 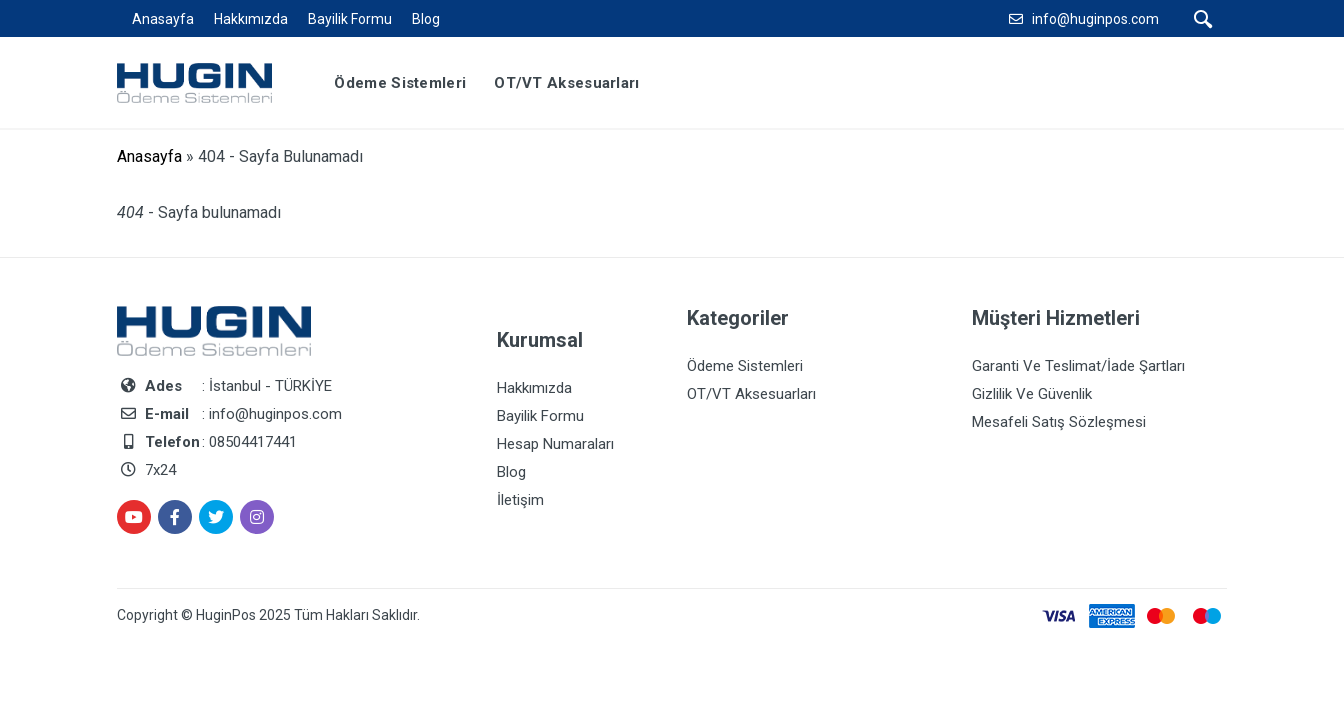 I want to click on Bayilik Formu, so click(x=350, y=19).